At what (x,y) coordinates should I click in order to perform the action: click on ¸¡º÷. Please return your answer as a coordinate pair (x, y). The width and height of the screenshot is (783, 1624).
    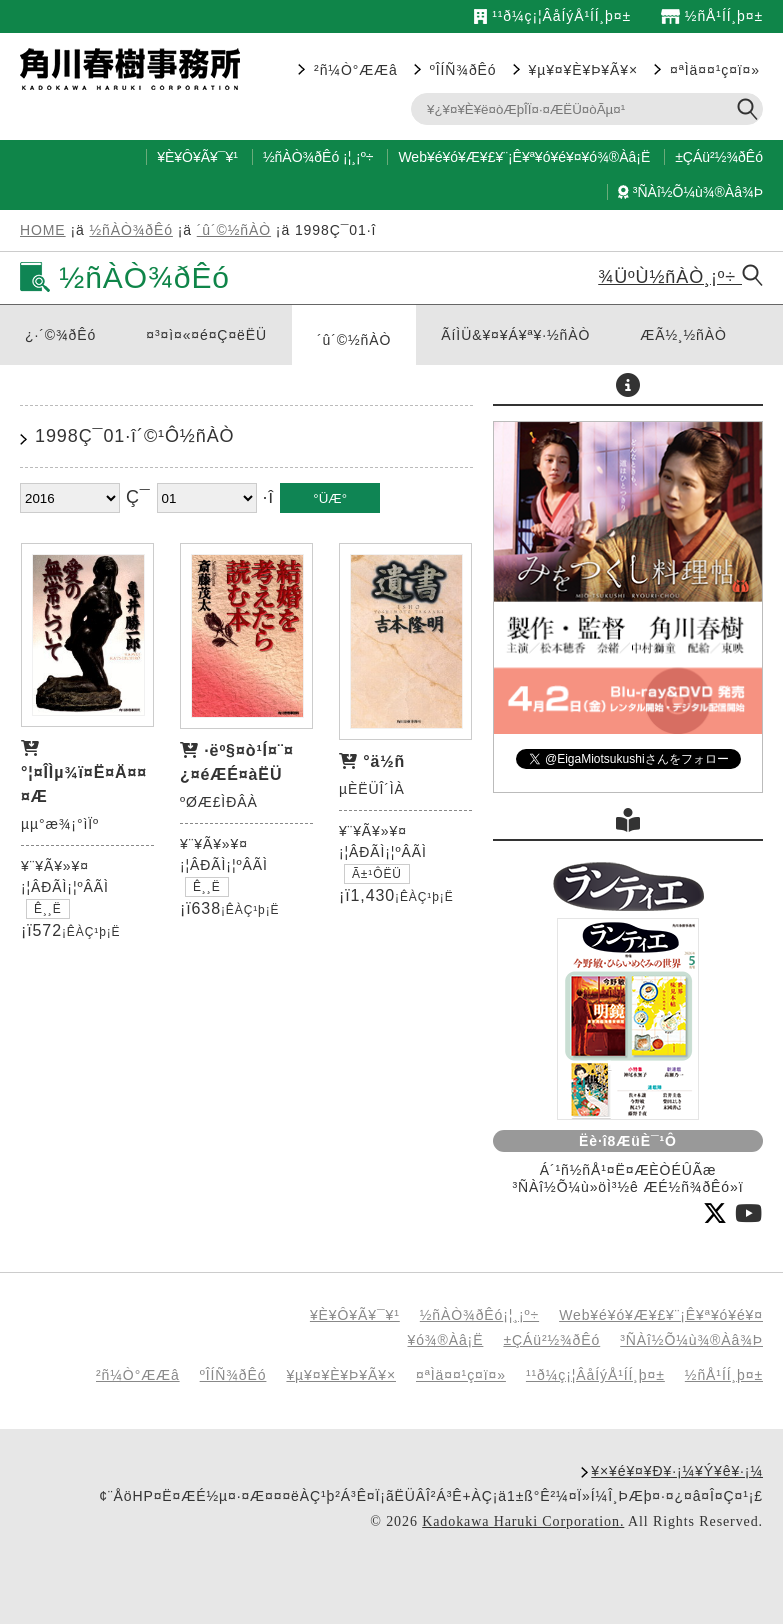
    Looking at the image, I should click on (362, 157).